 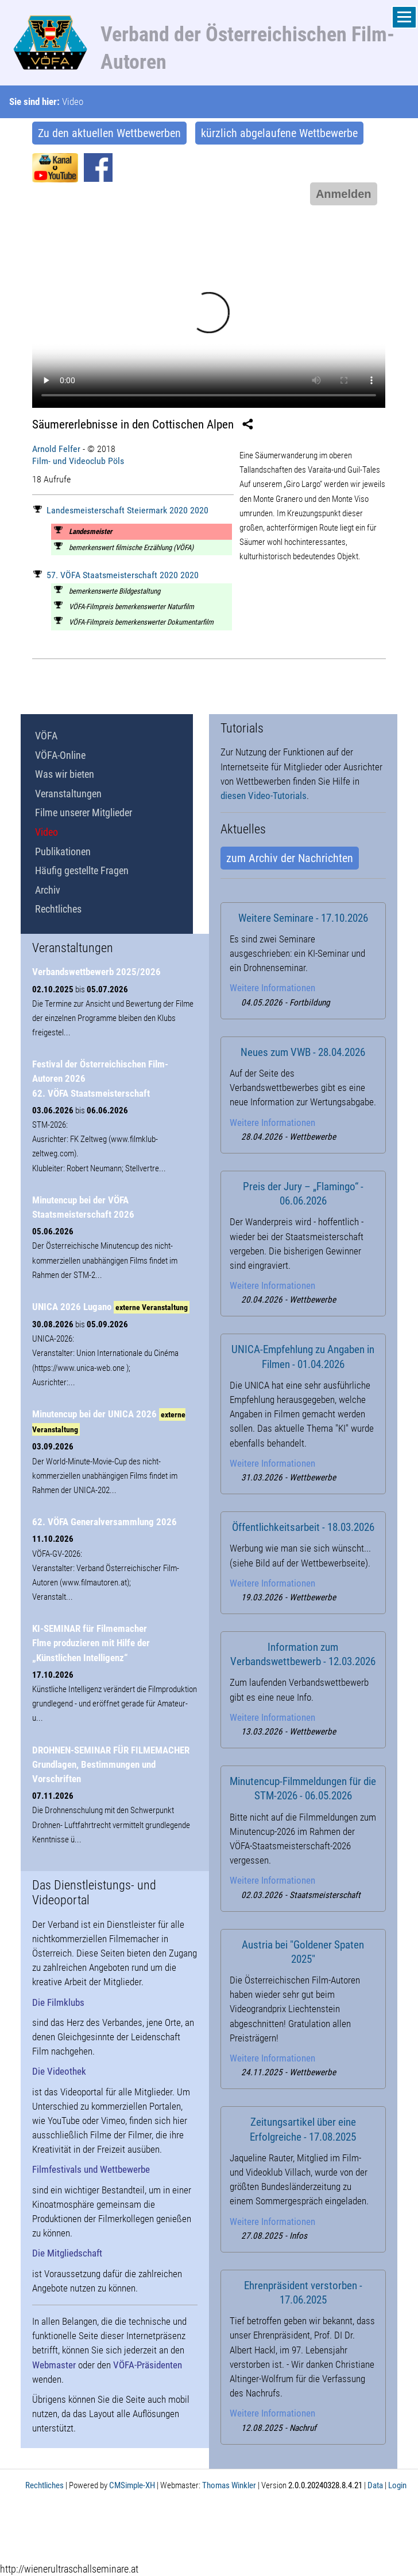 I want to click on Film- und Videoclub Pöls, so click(x=78, y=460).